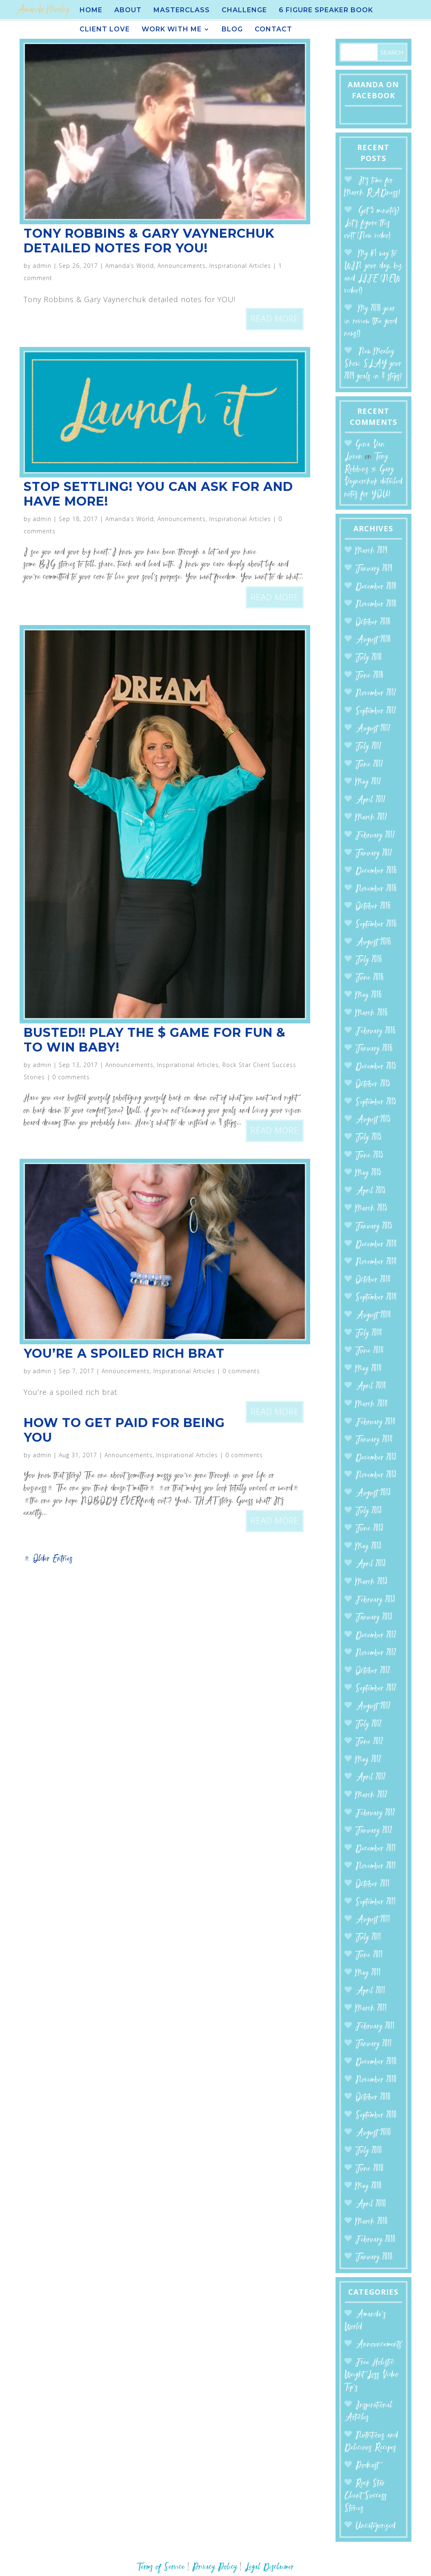  Describe the element at coordinates (371, 2222) in the screenshot. I see `March 2010` at that location.